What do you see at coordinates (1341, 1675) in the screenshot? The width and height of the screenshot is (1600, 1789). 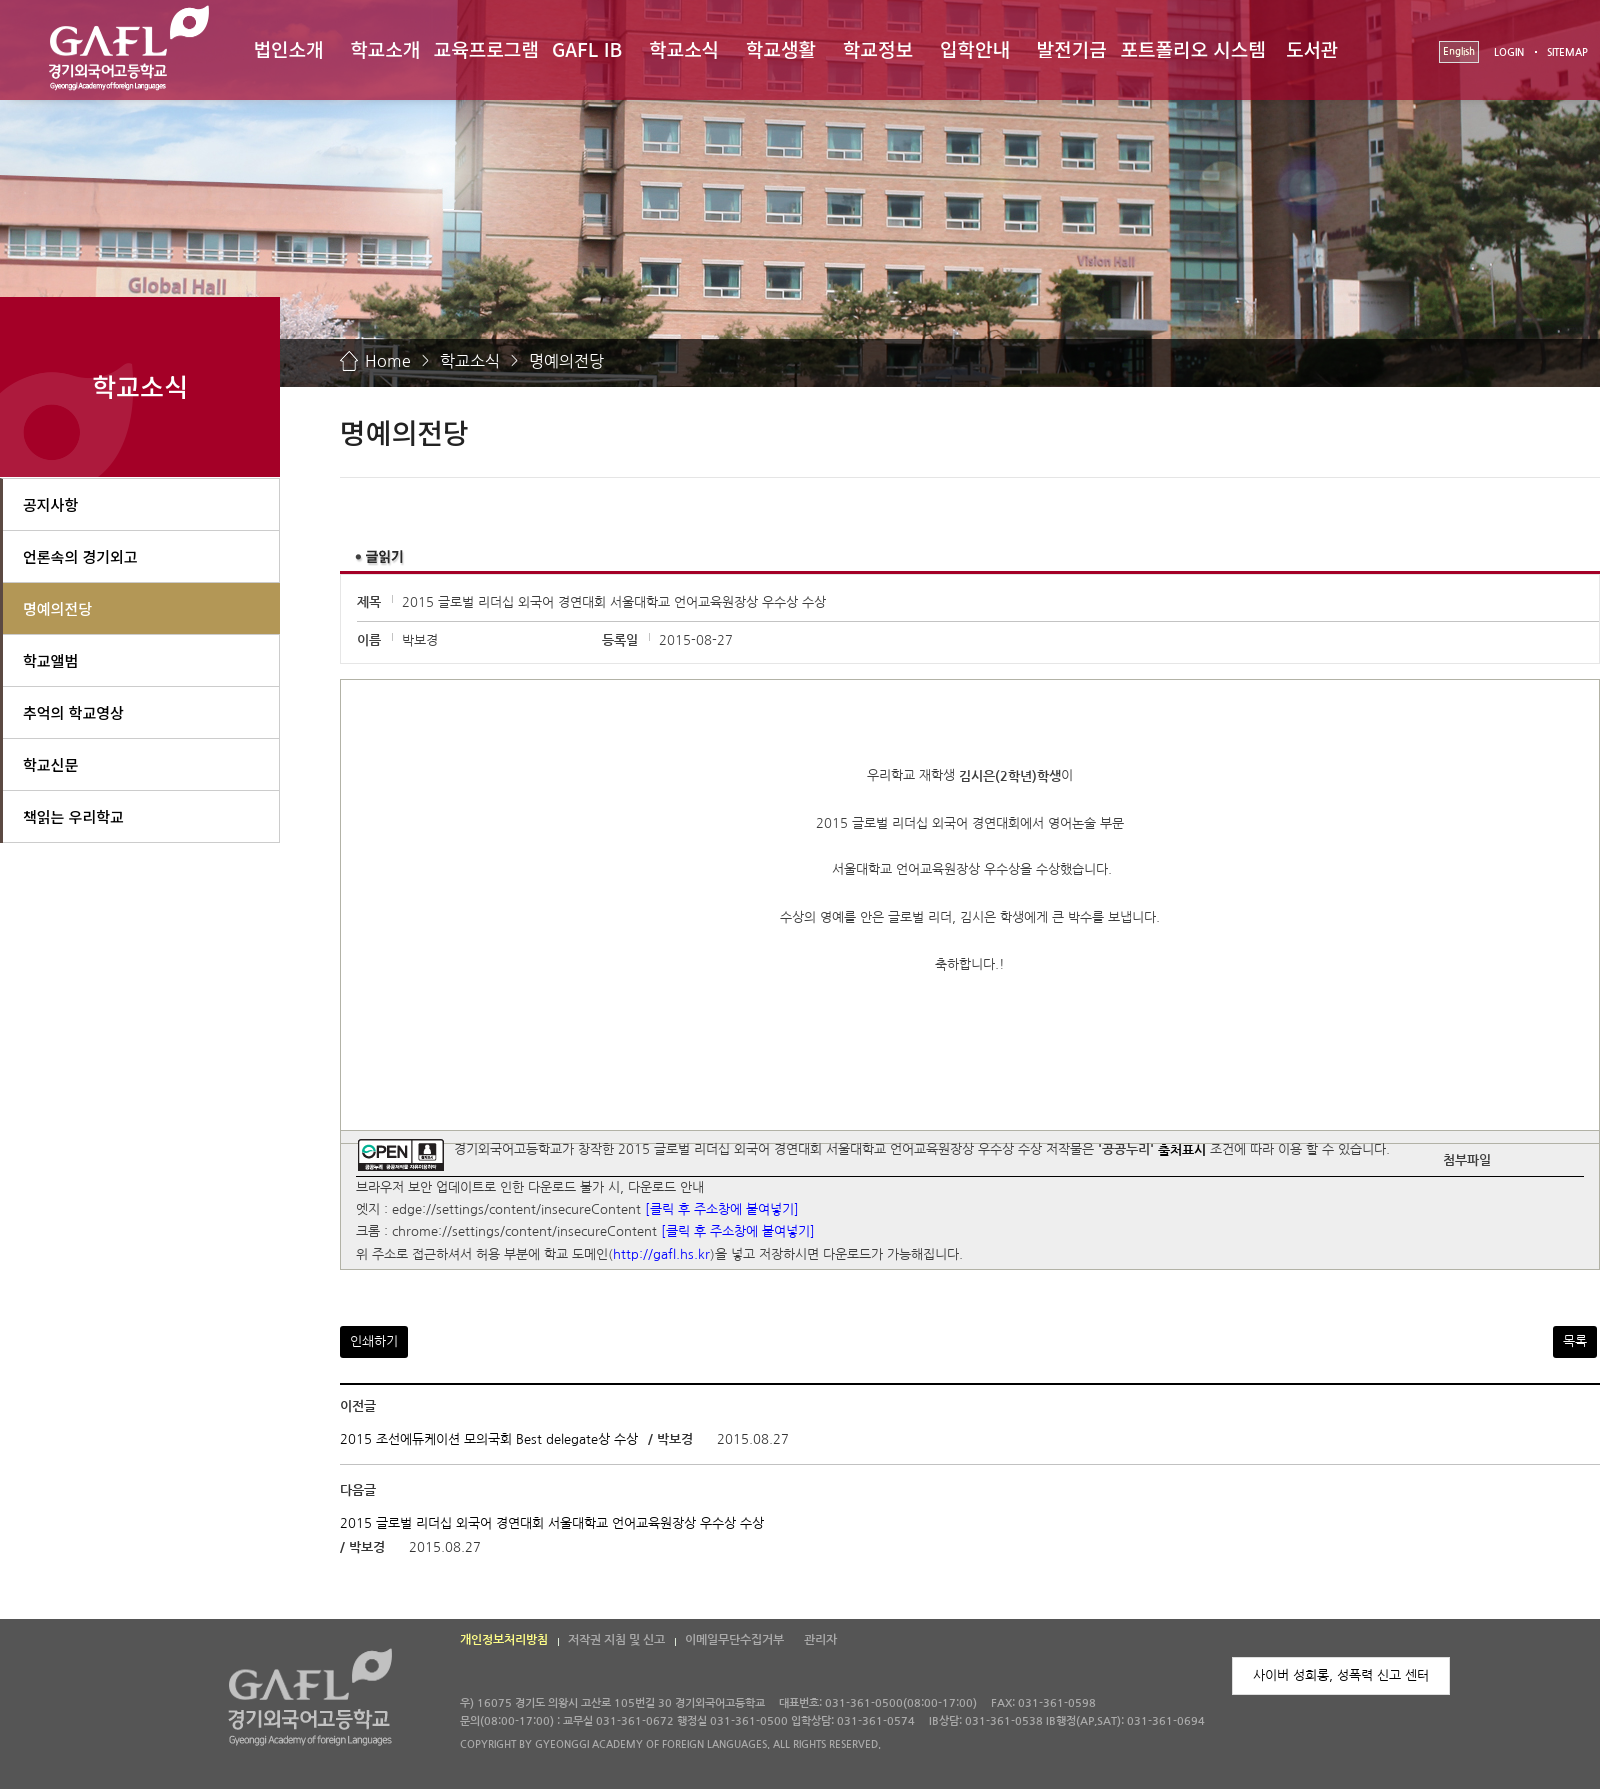 I see `사이버 성희롱, 성폭력 신고 센터` at bounding box center [1341, 1675].